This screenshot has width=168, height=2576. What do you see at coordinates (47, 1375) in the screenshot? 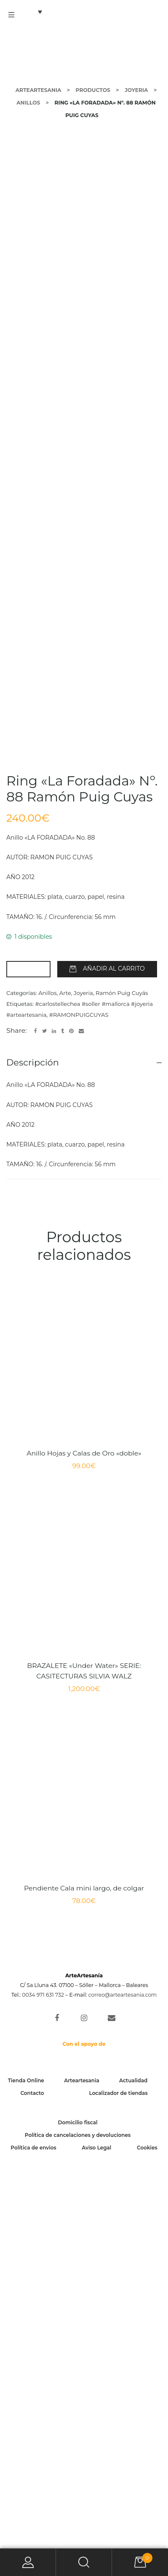
I see `Anillos` at bounding box center [47, 1375].